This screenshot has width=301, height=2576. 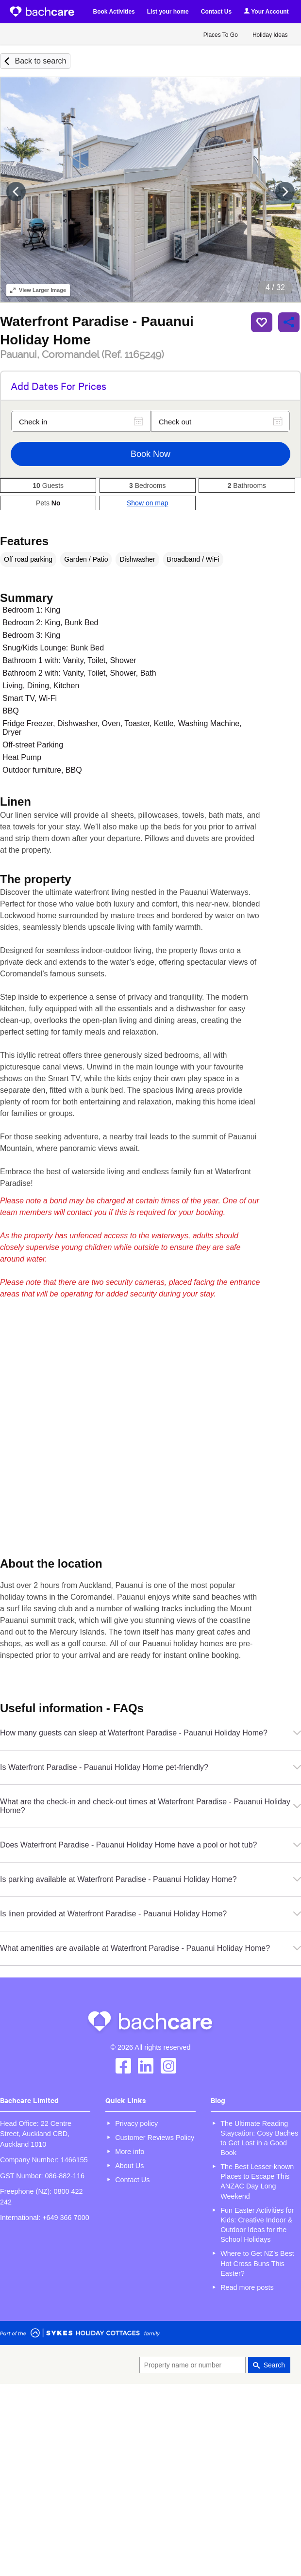 What do you see at coordinates (220, 421) in the screenshot?
I see `[Check out]` at bounding box center [220, 421].